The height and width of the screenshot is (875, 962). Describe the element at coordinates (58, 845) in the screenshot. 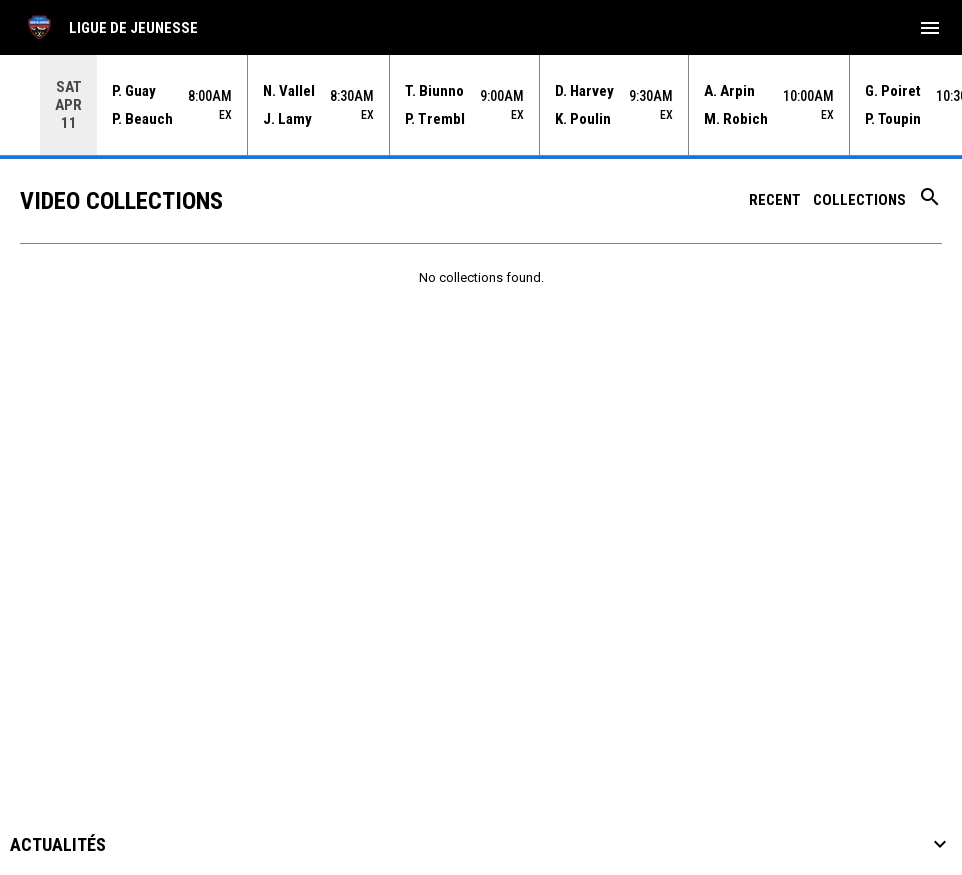

I see `Actualités [button]` at that location.